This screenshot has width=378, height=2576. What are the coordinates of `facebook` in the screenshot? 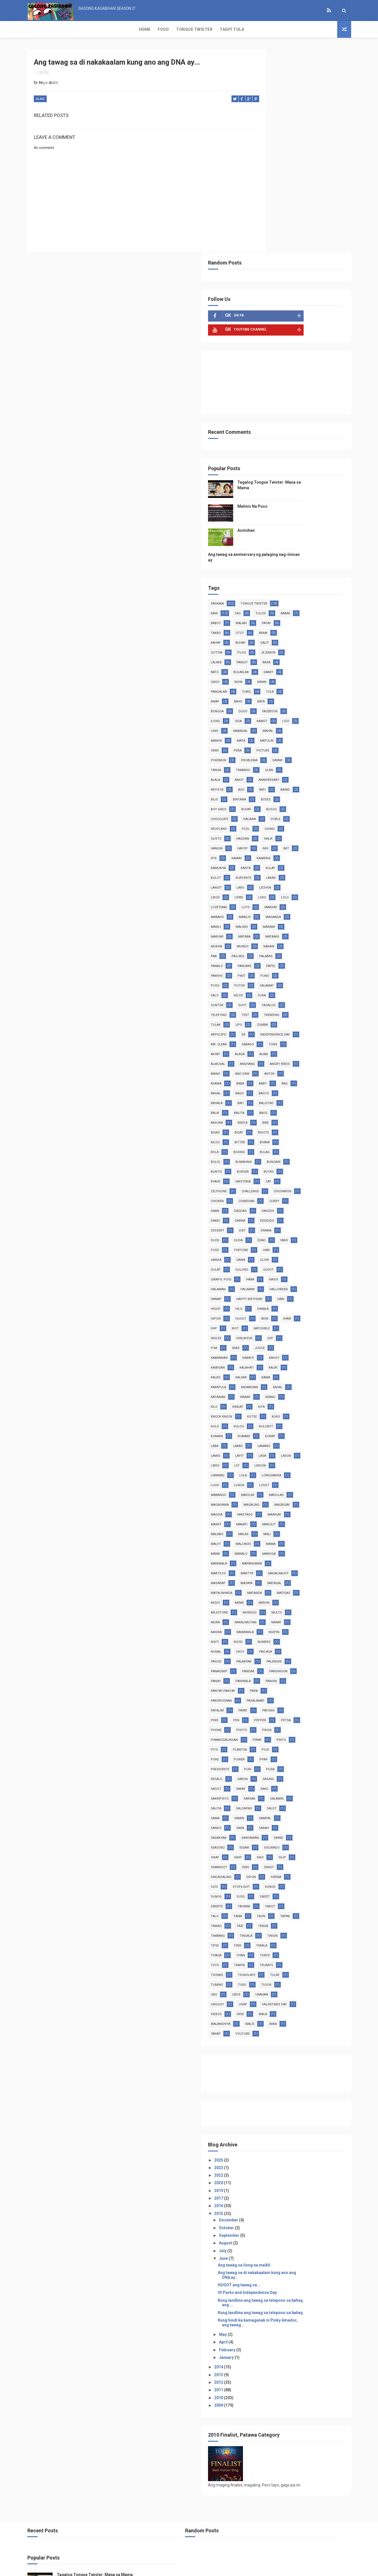 It's located at (268, 517).